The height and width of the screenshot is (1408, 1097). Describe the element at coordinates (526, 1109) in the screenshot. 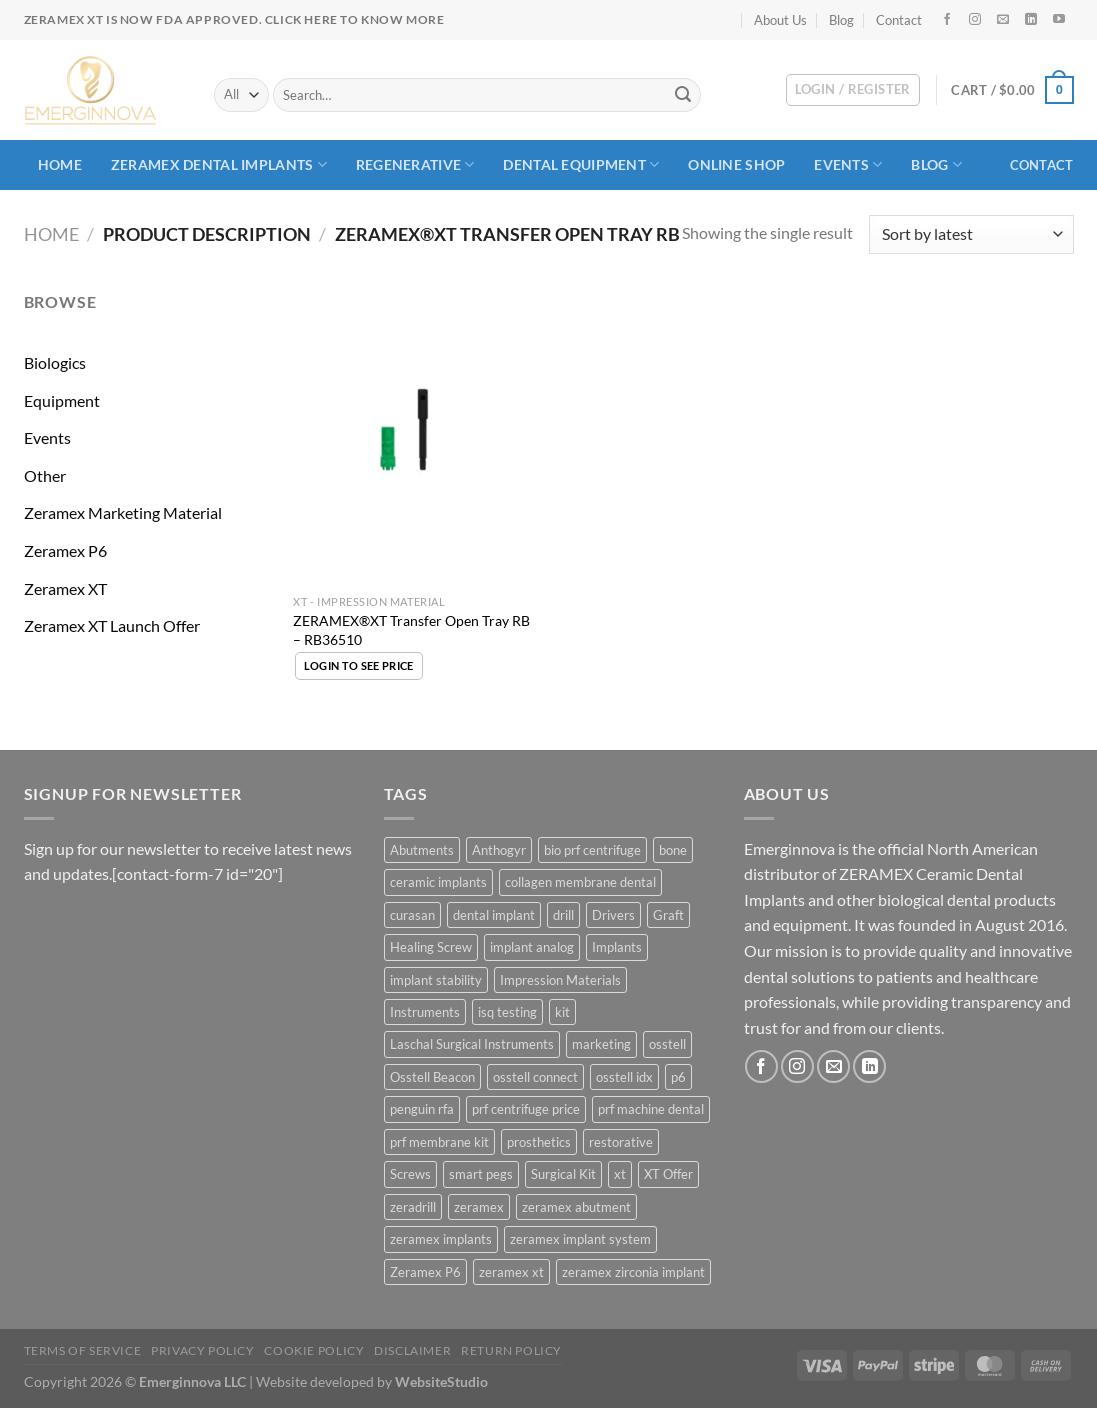

I see `prf centrifuge price [prf centrifuge price (4 products)]` at that location.